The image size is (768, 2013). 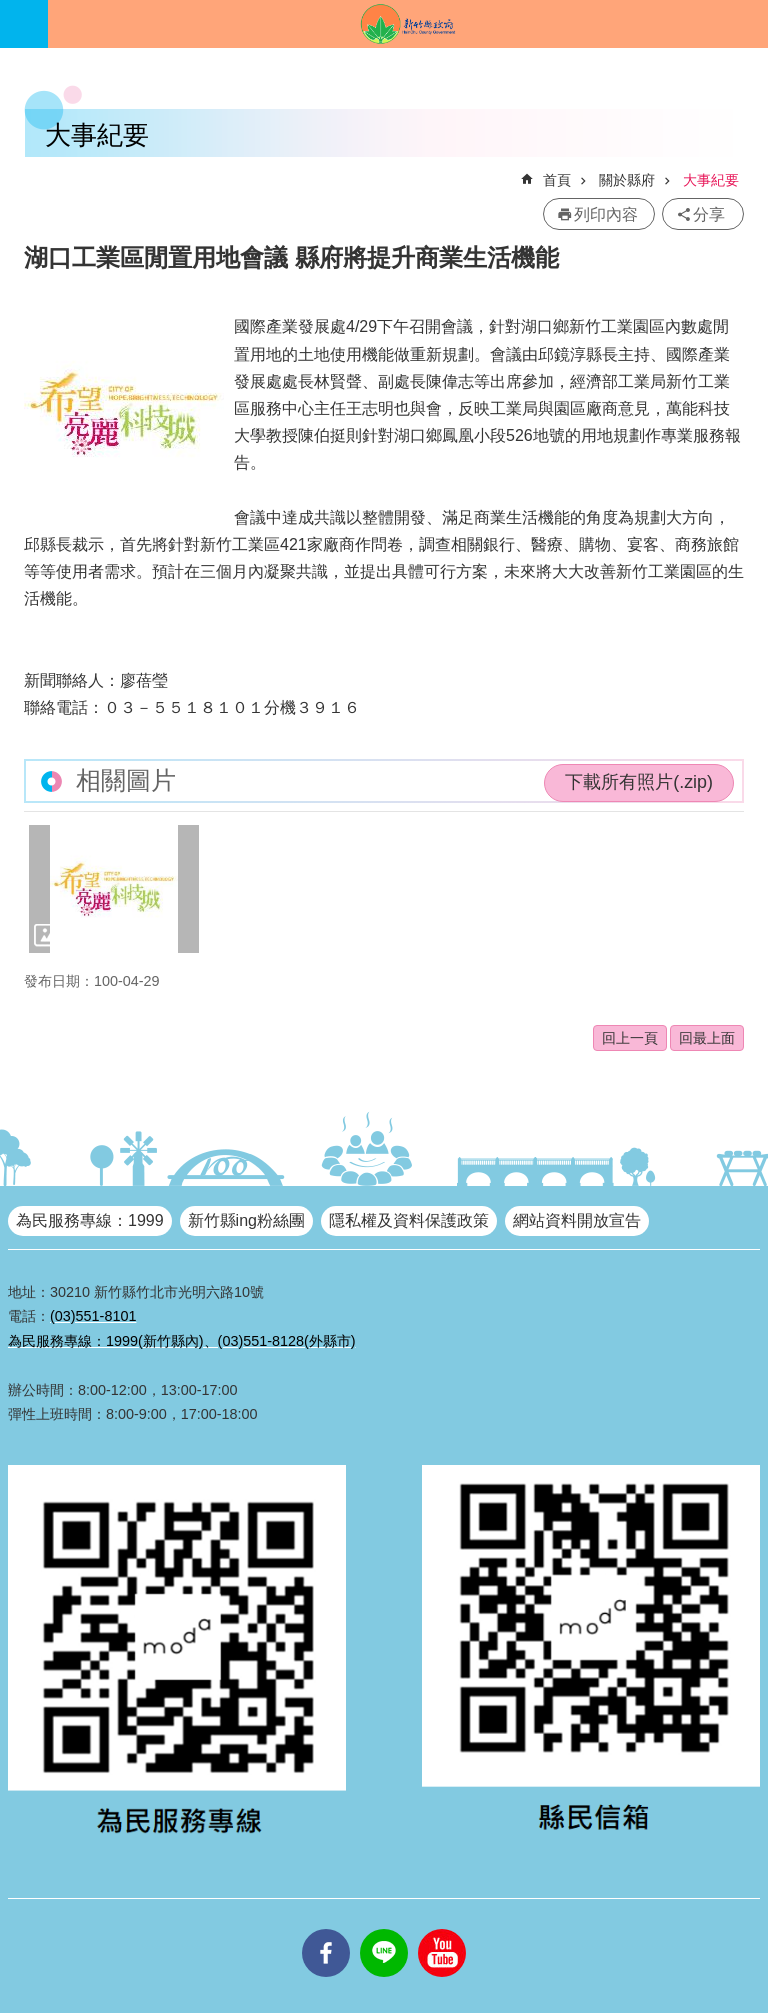 I want to click on 網站資料開放宣告, so click(x=577, y=1220).